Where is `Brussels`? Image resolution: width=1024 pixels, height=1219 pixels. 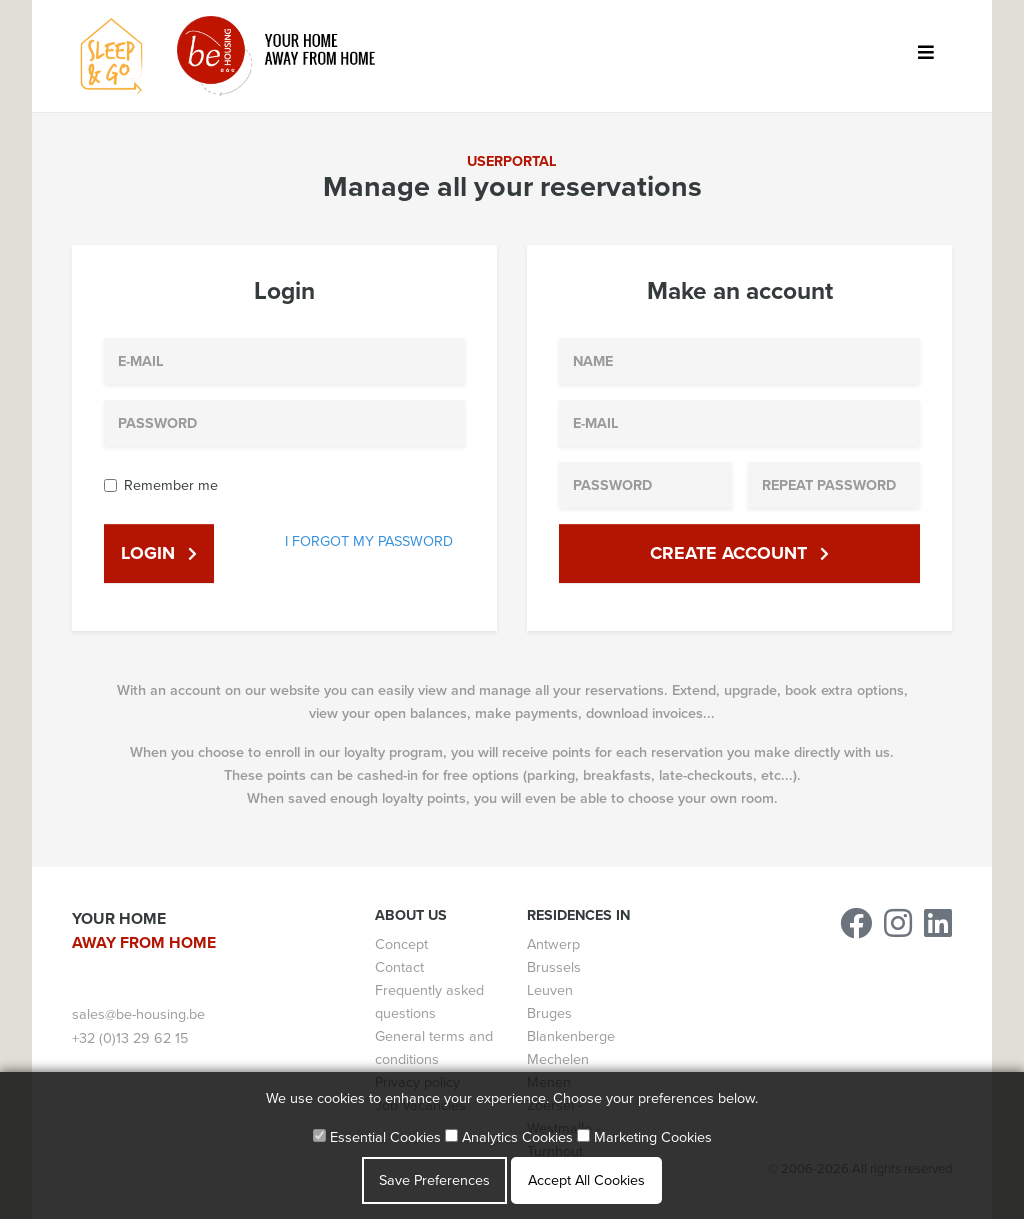 Brussels is located at coordinates (554, 967).